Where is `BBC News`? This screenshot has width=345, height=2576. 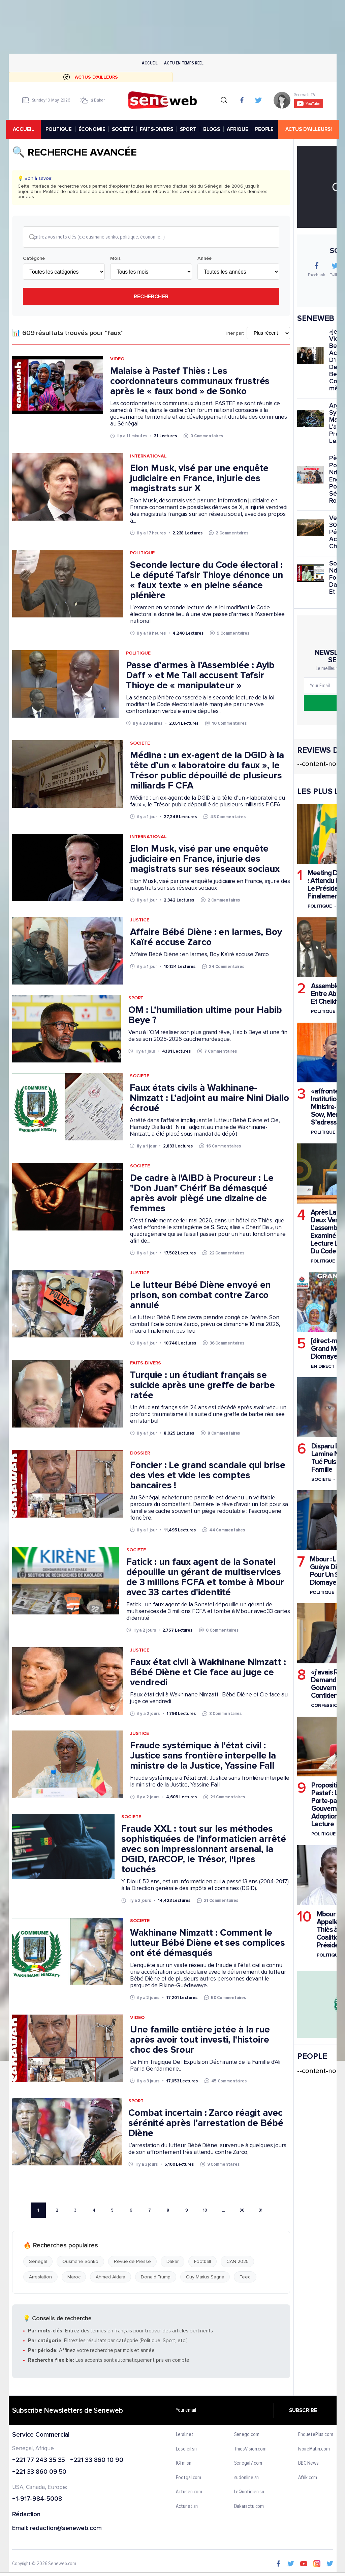 BBC News is located at coordinates (308, 2464).